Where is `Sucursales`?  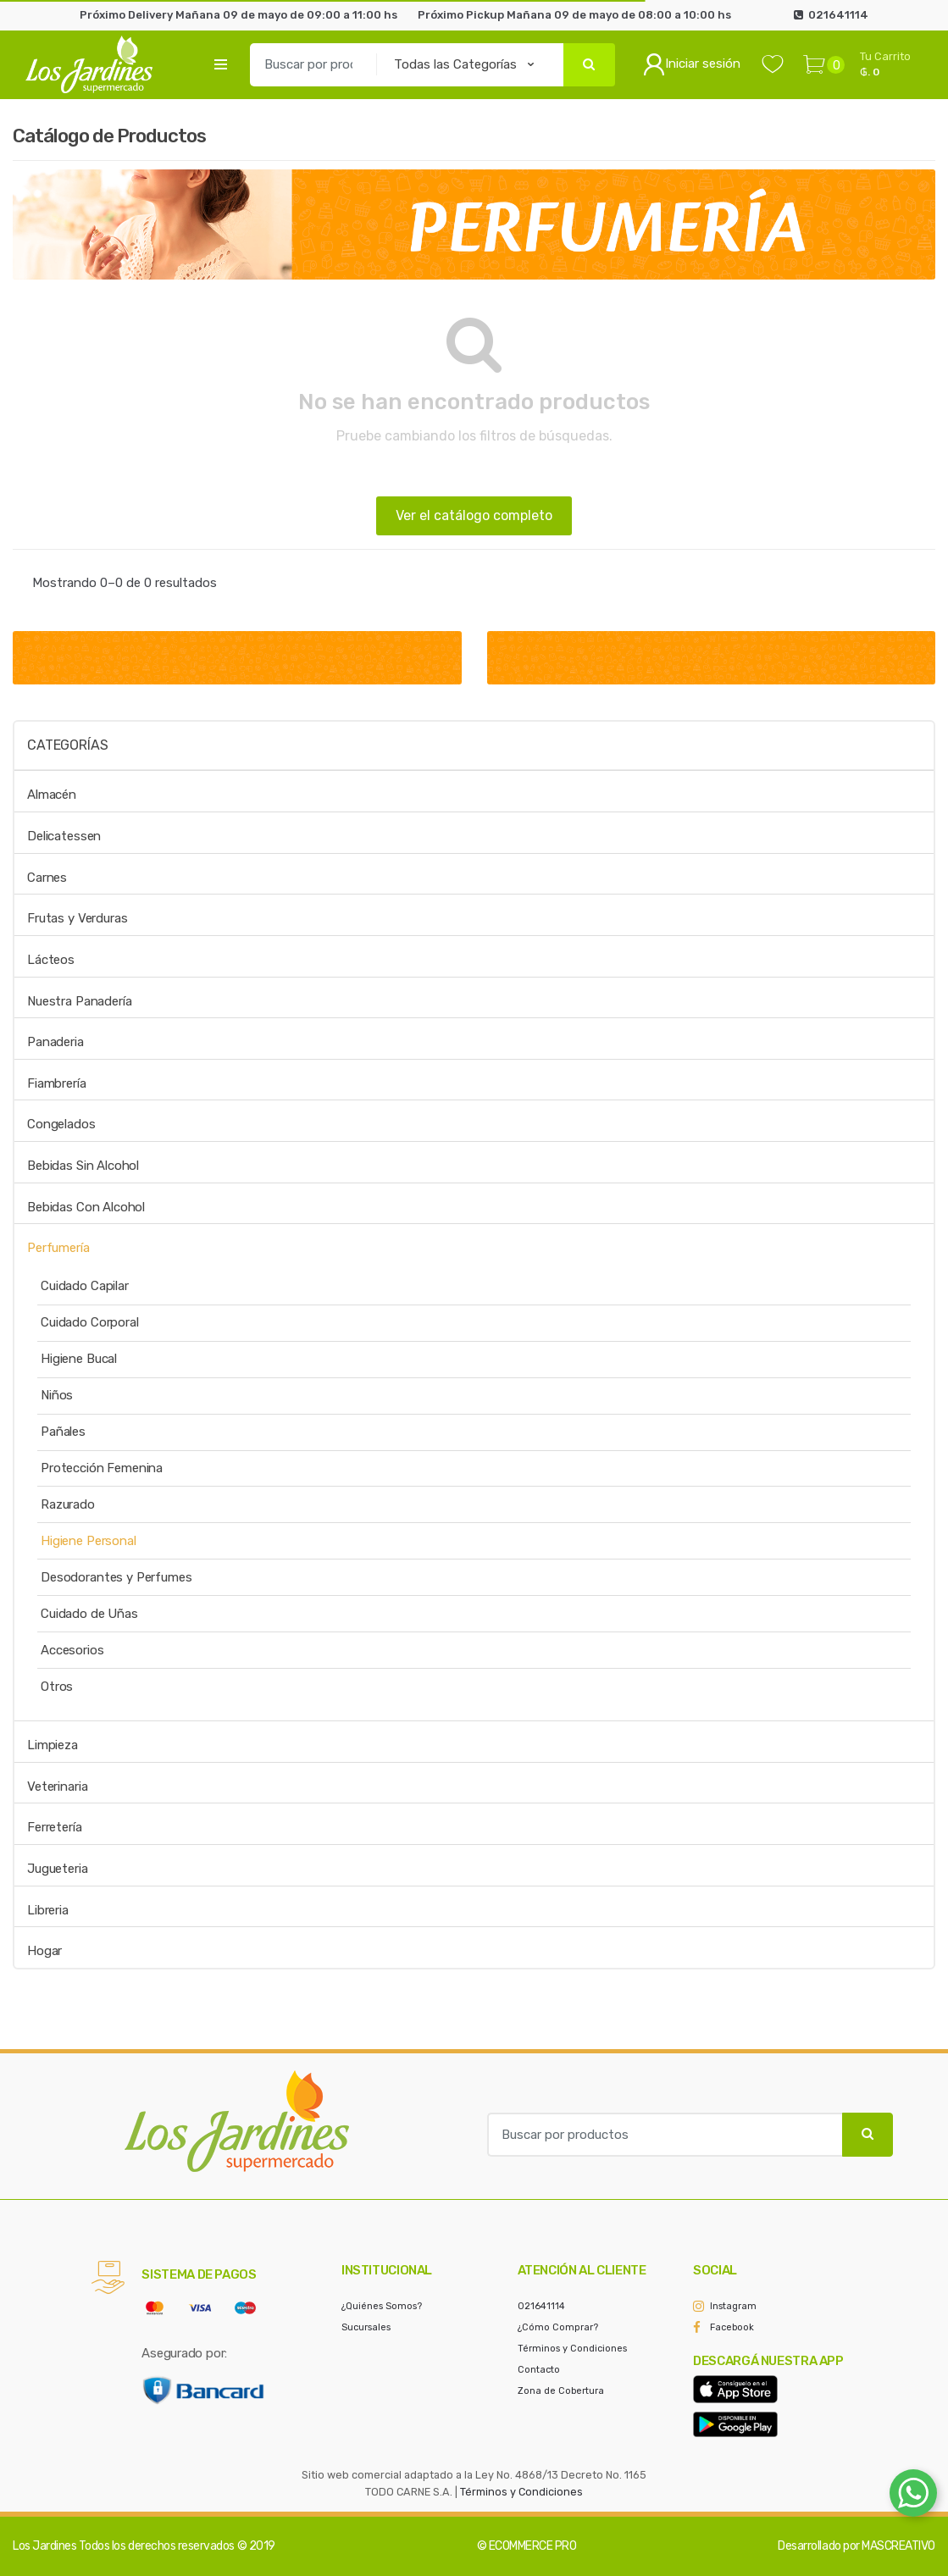 Sucursales is located at coordinates (366, 2327).